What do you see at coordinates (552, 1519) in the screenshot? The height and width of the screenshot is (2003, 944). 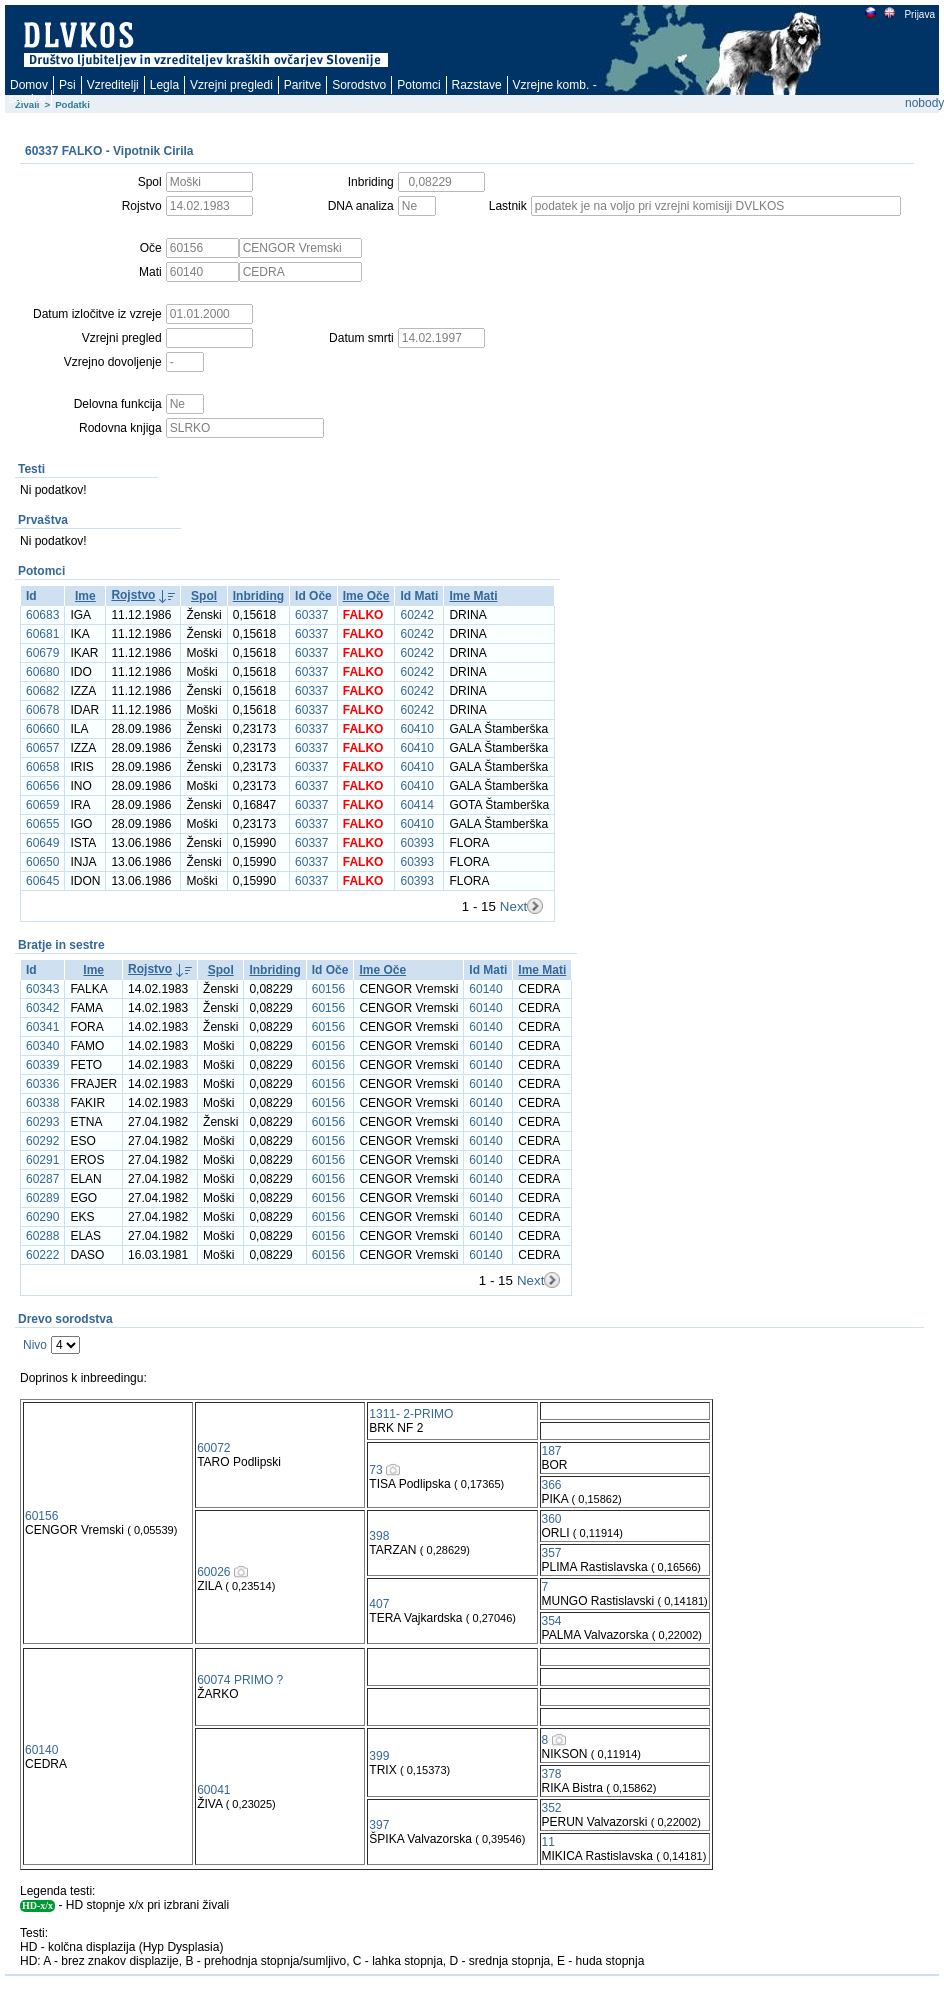 I see `360` at bounding box center [552, 1519].